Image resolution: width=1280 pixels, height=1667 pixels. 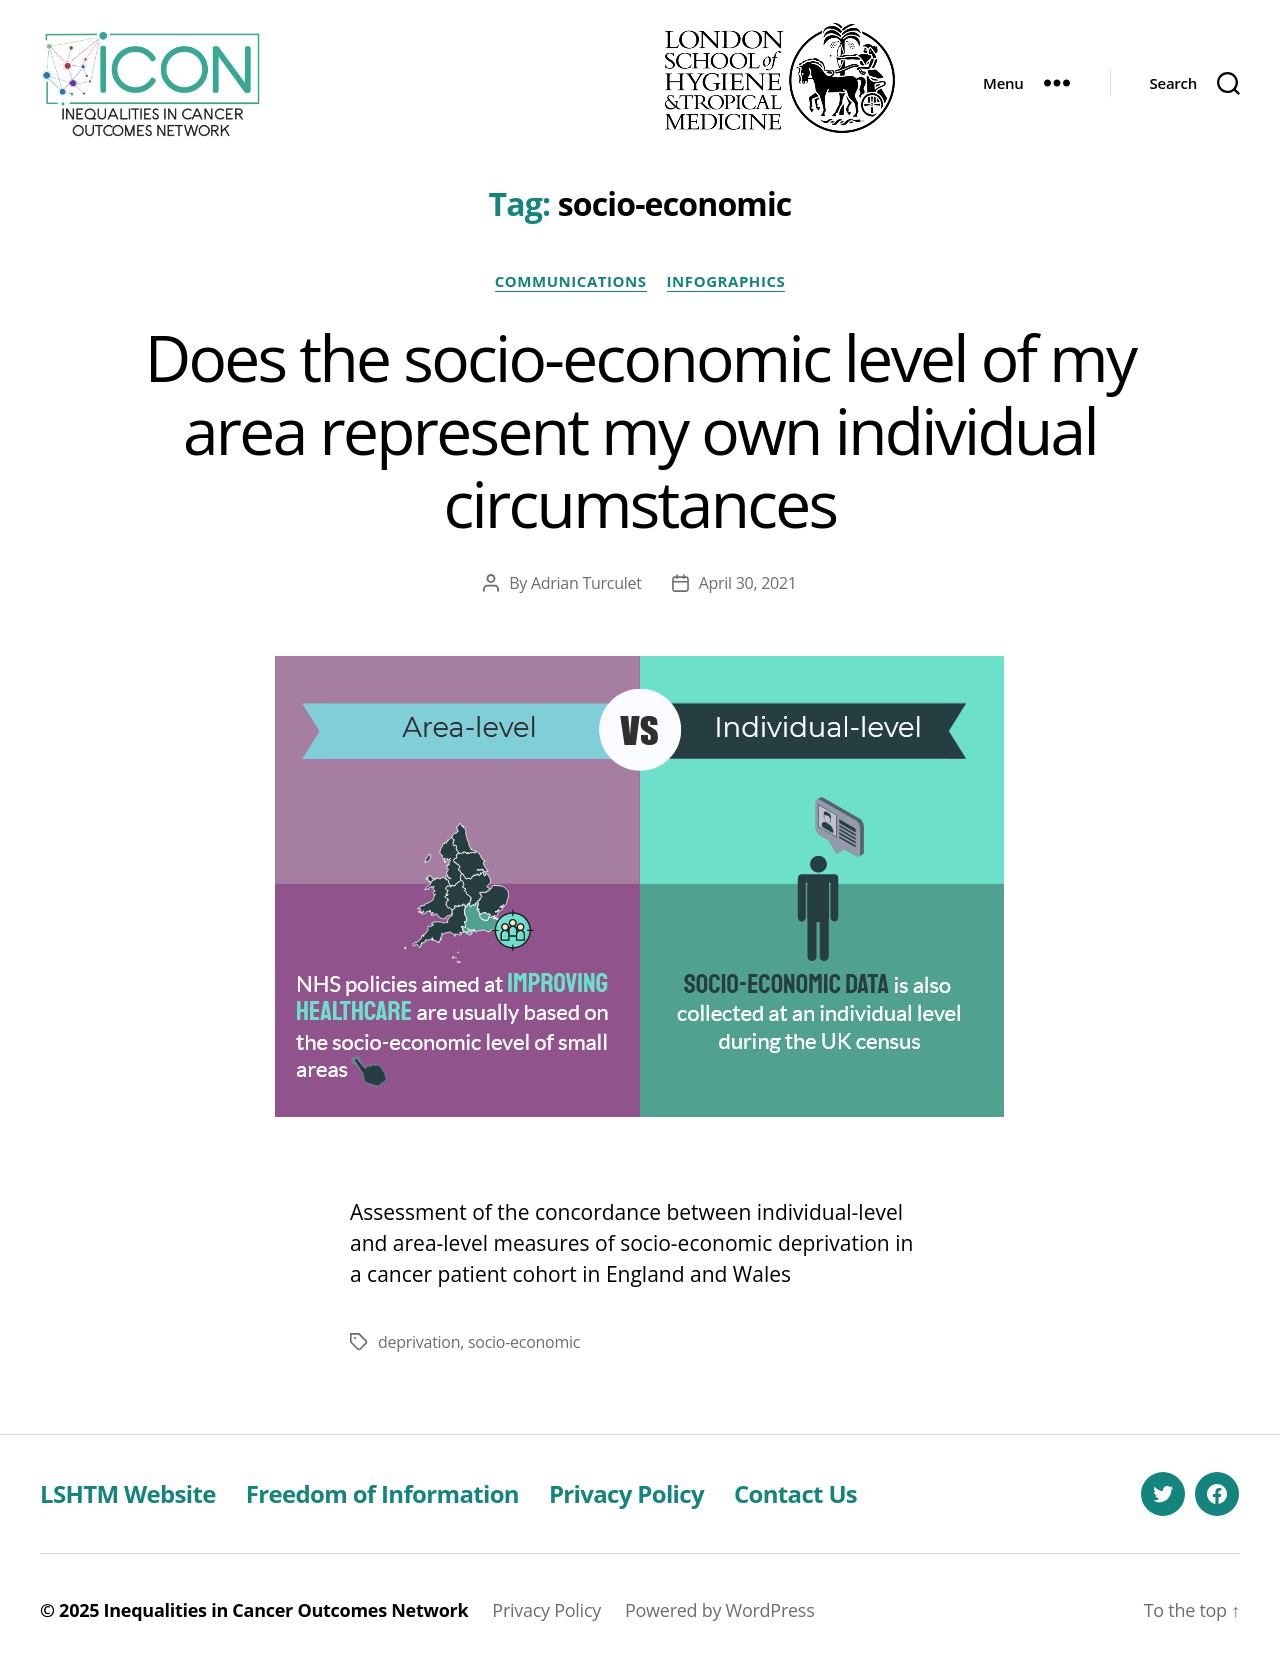 I want to click on Freedom of Information, so click(x=382, y=1493).